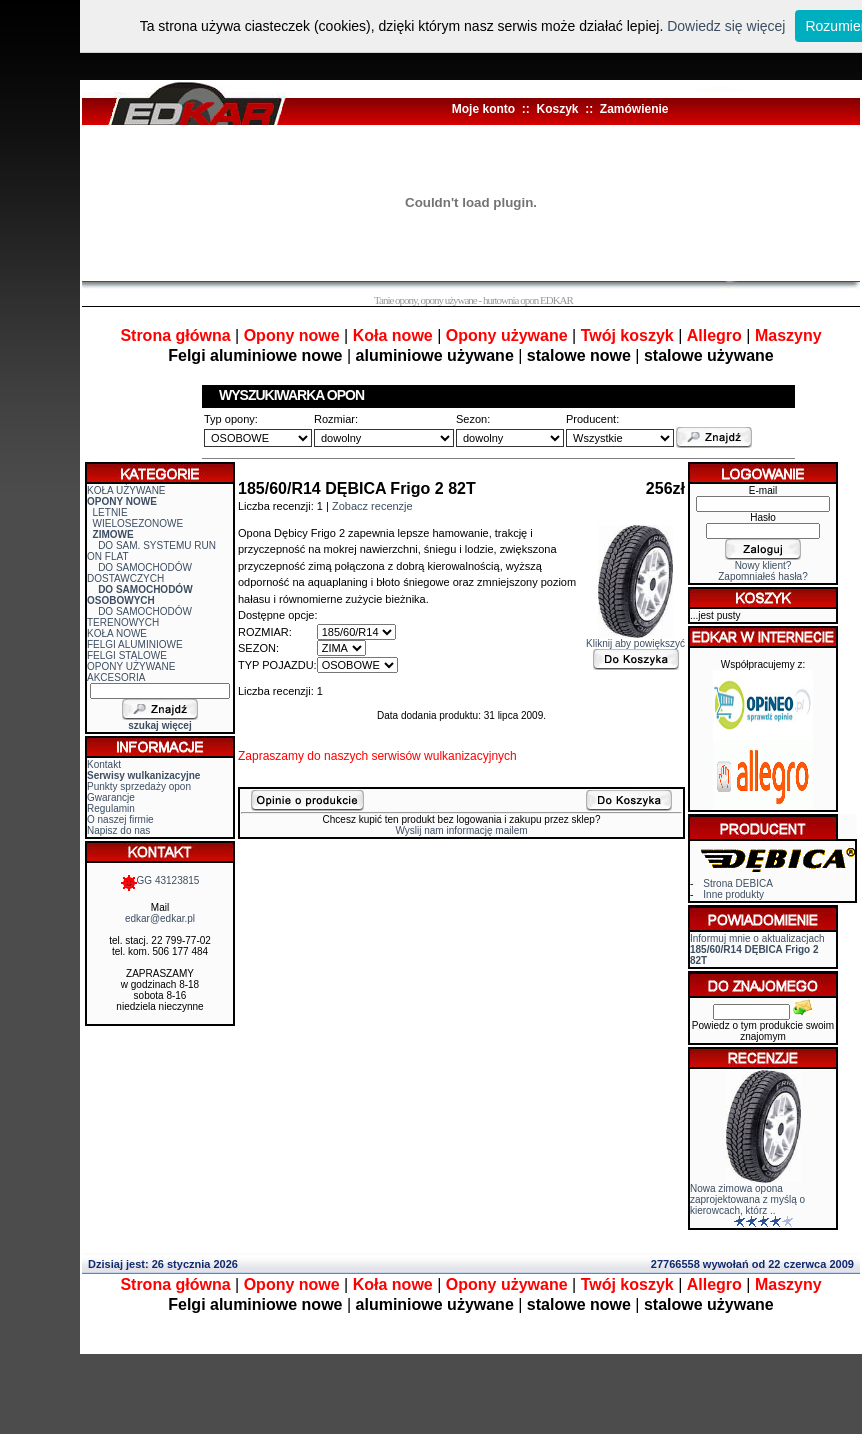 This screenshot has height=1434, width=862. What do you see at coordinates (160, 880) in the screenshot?
I see `GG 43123815` at bounding box center [160, 880].